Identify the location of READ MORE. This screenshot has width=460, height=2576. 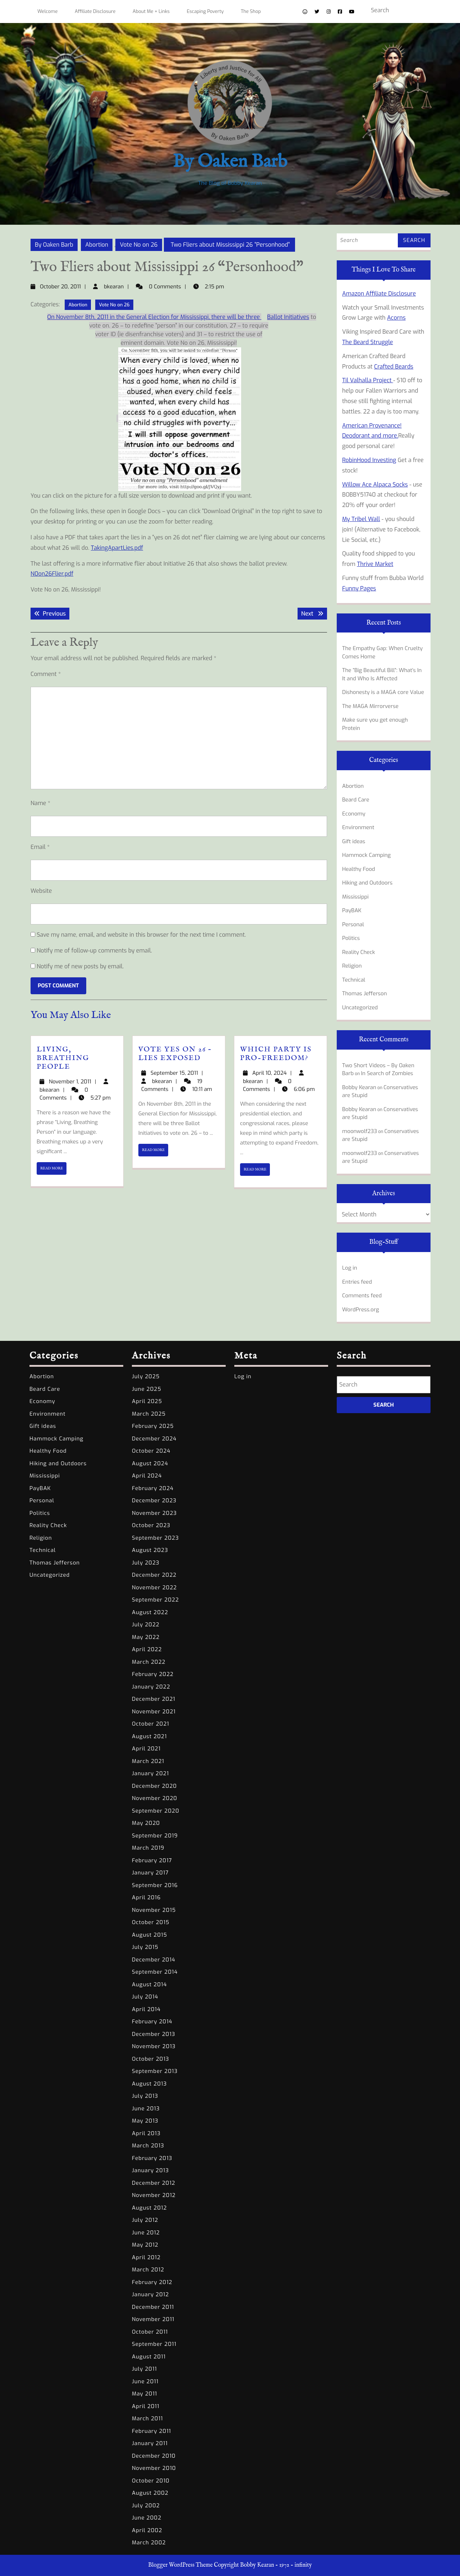
(53, 1170).